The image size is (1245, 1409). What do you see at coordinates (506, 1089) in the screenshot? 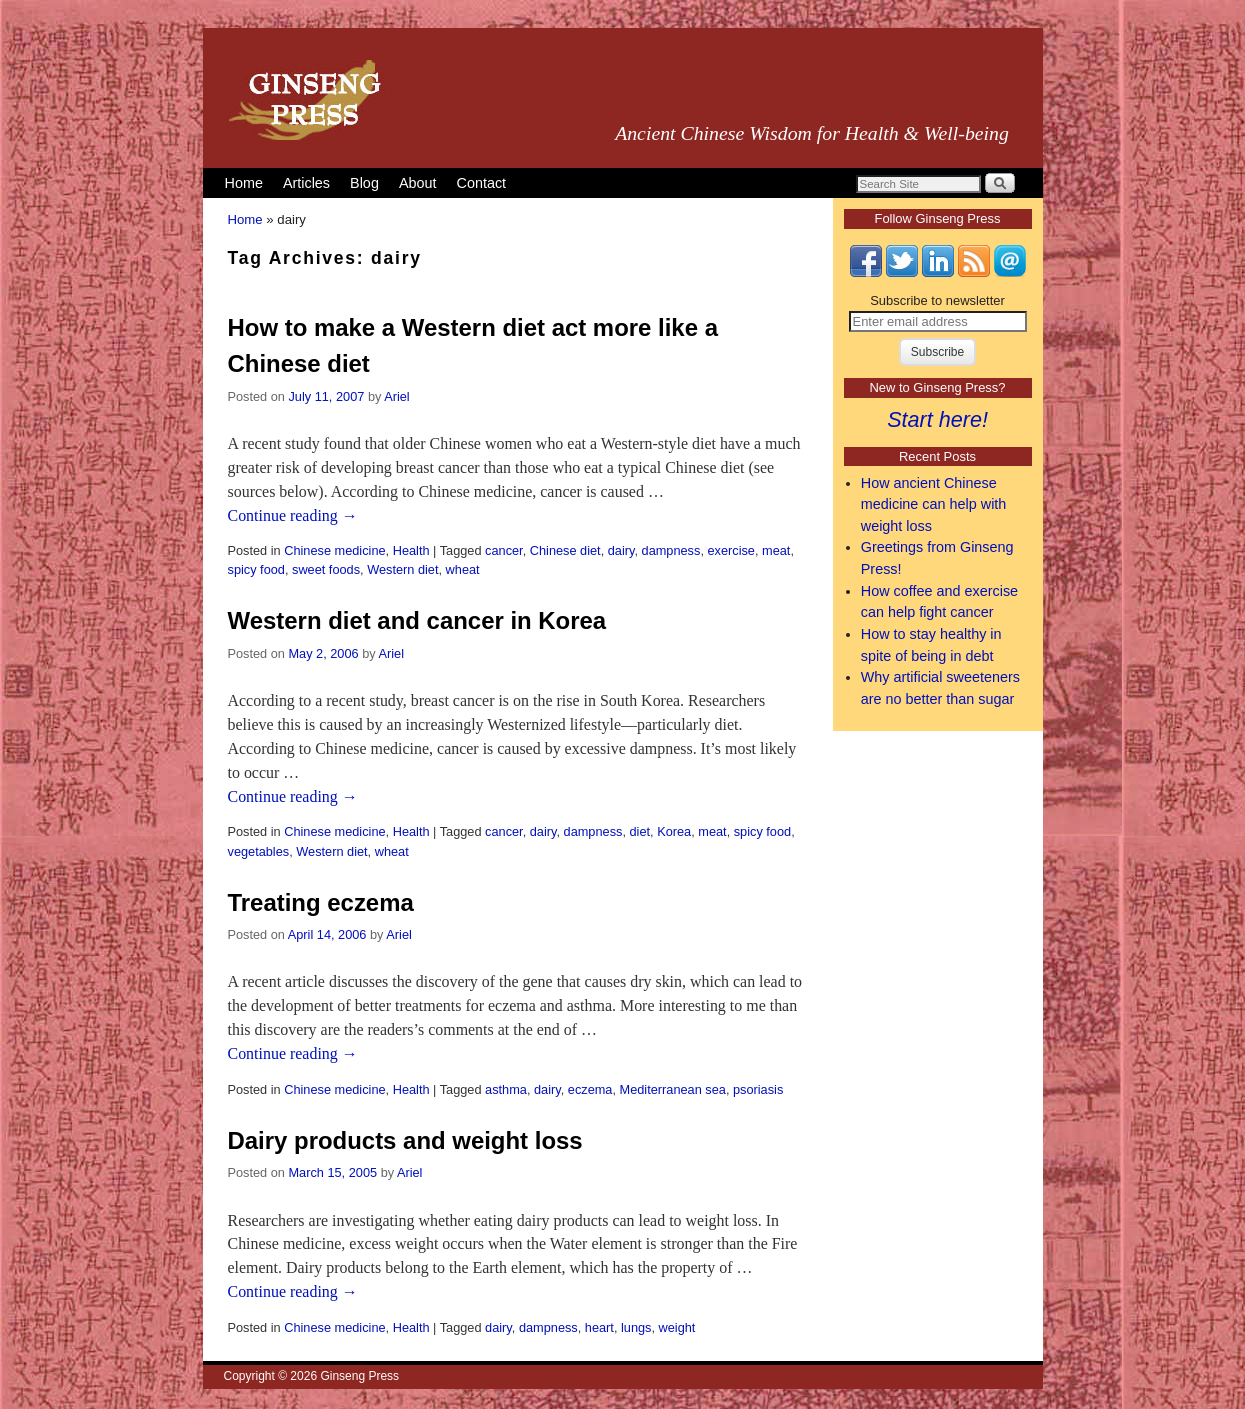
I see `asthma` at bounding box center [506, 1089].